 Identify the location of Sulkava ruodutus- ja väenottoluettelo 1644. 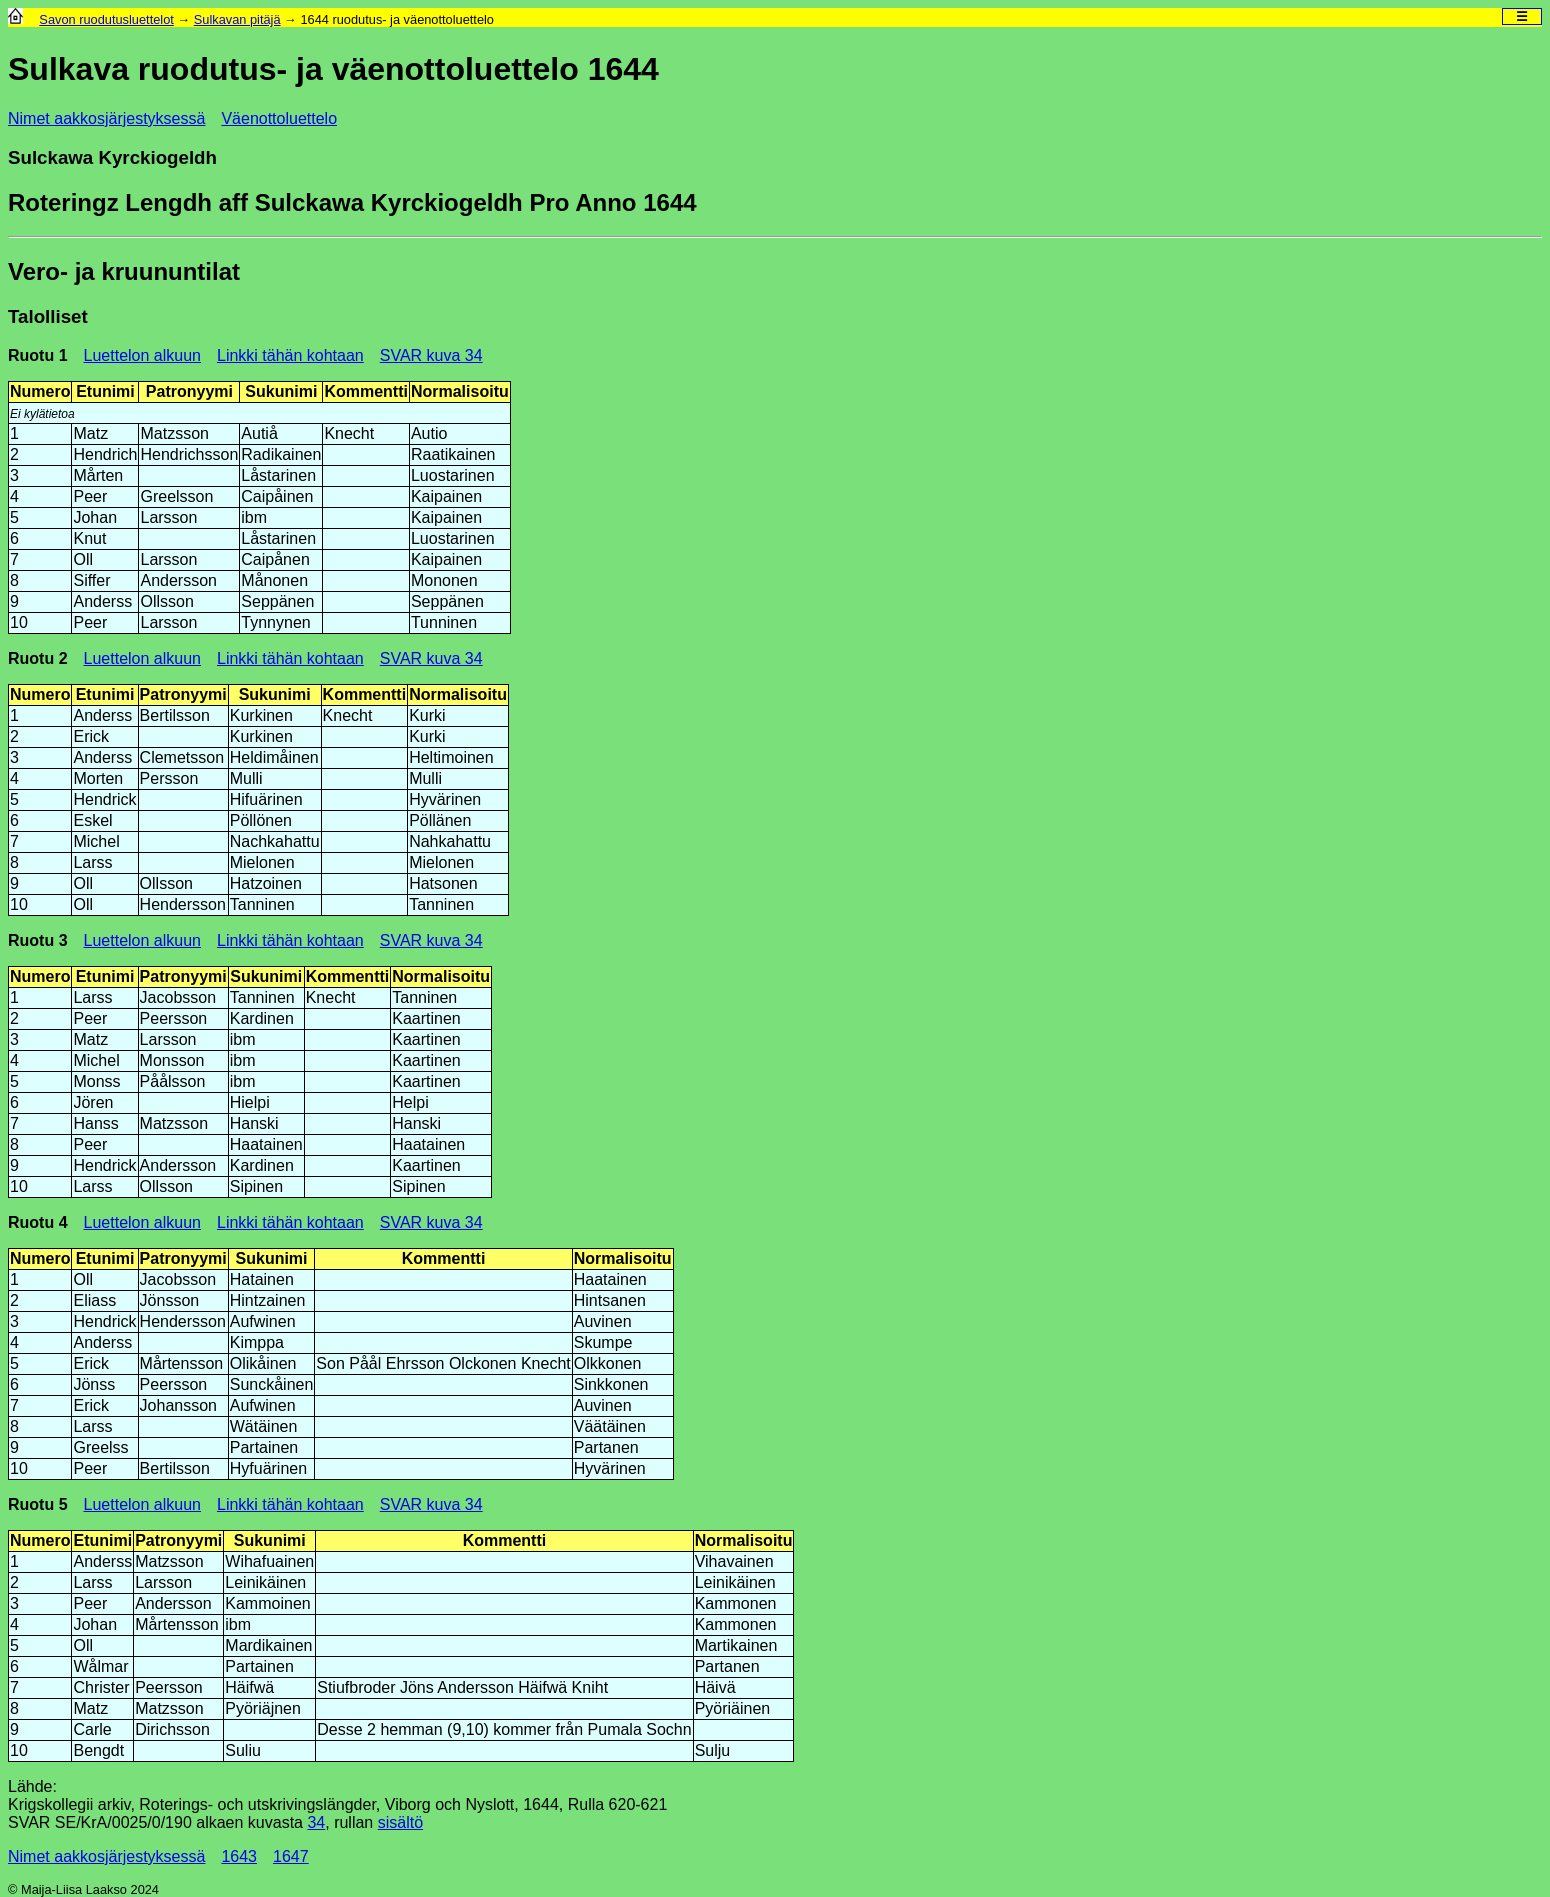
(333, 69).